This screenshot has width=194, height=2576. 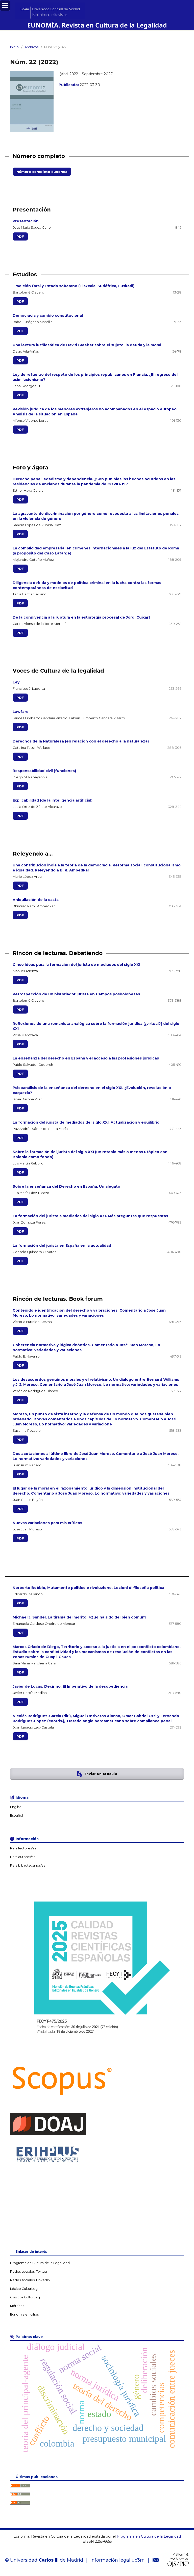 I want to click on Aniquilación de la casta, so click(x=36, y=899).